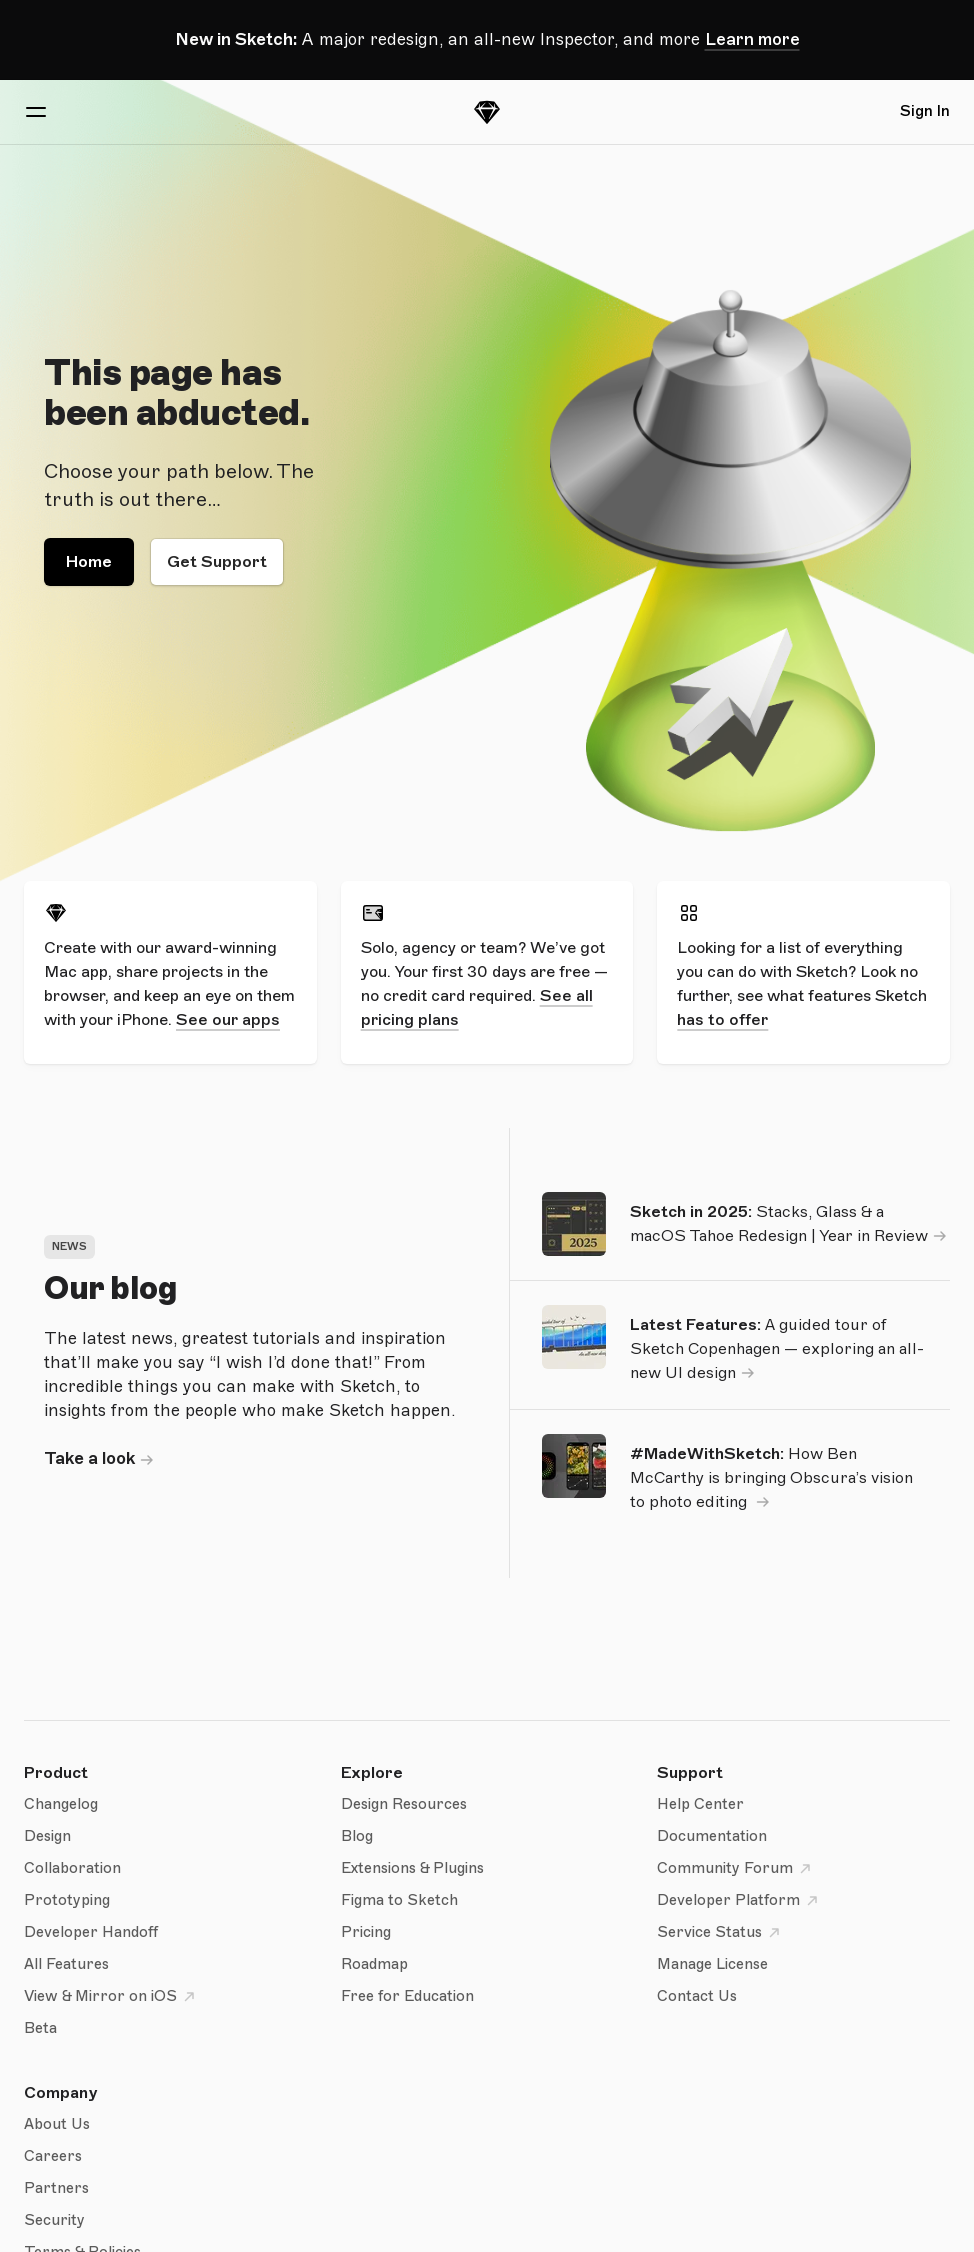 Image resolution: width=974 pixels, height=2252 pixels. Describe the element at coordinates (89, 1458) in the screenshot. I see `Take a look` at that location.